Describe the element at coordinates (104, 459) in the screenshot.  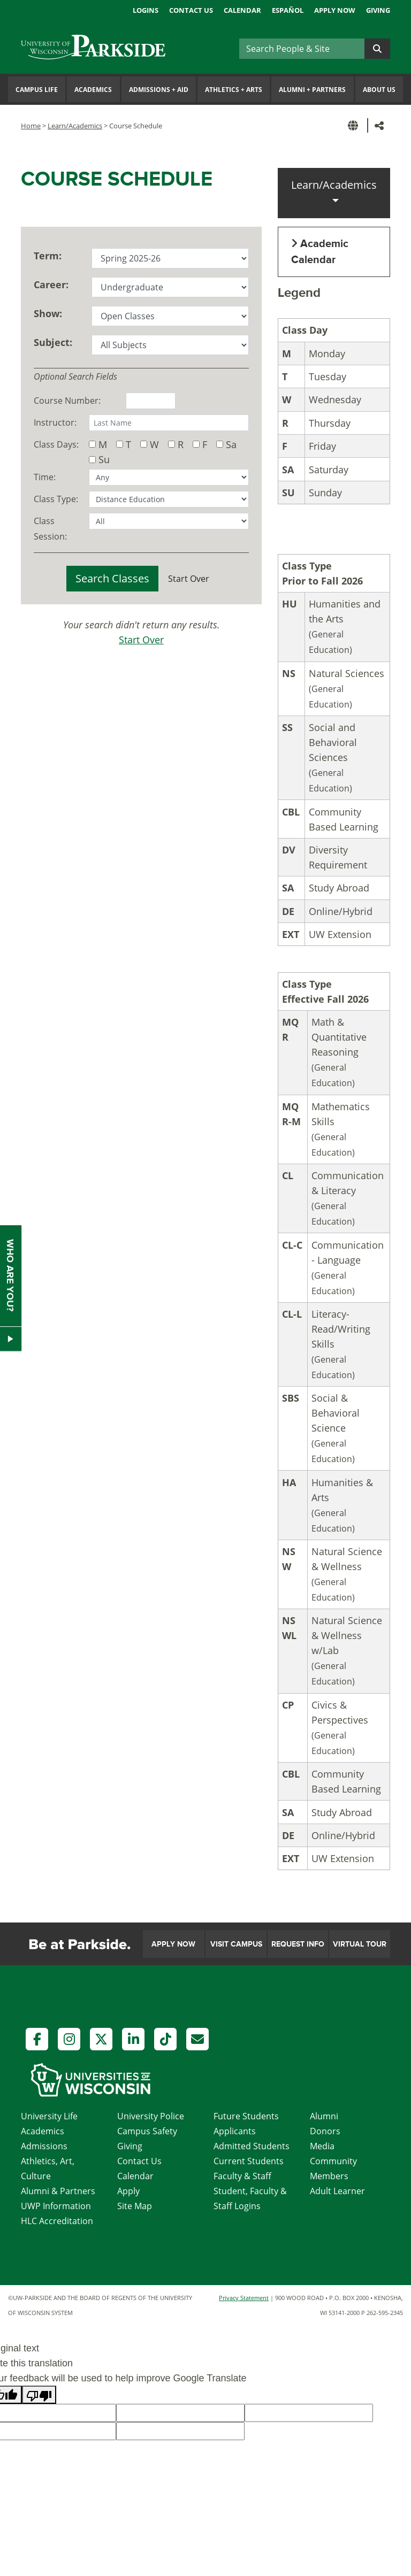
I see `Su` at that location.